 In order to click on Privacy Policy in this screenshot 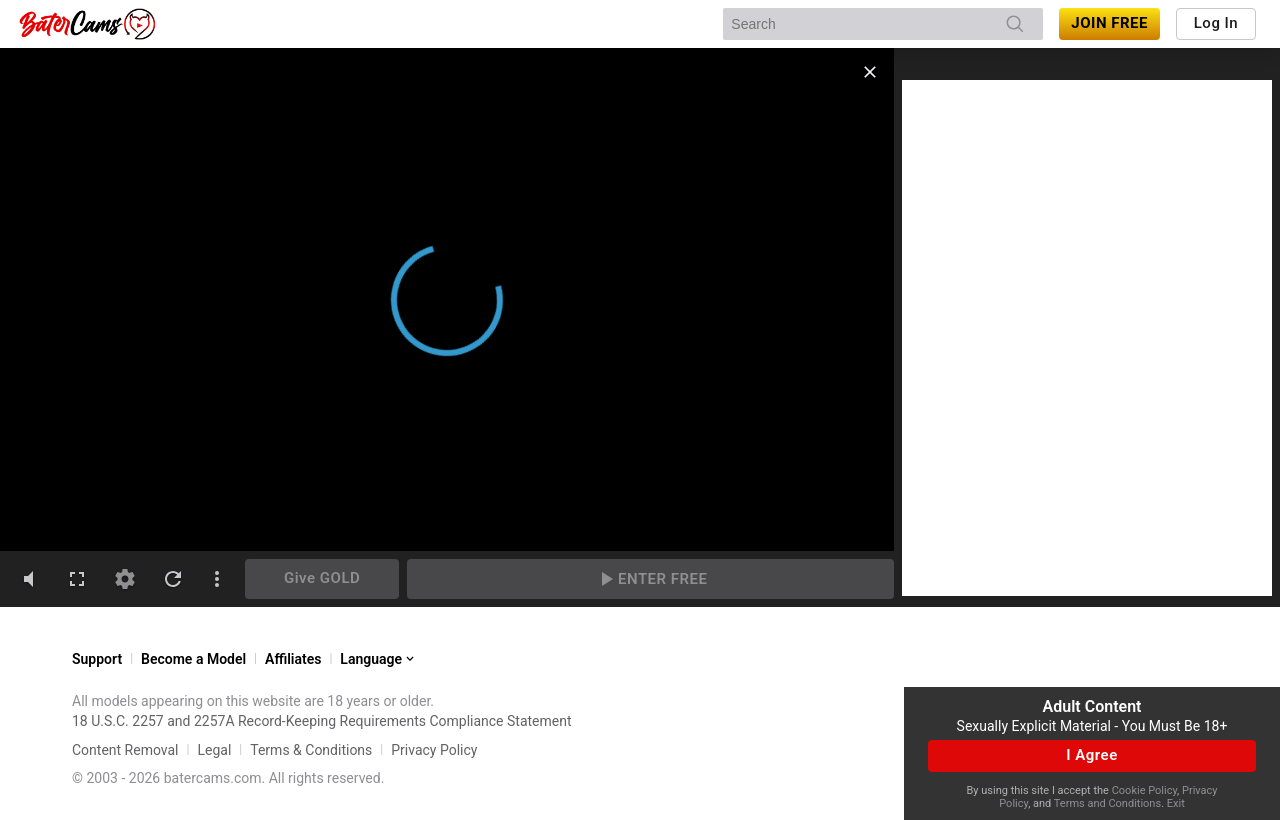, I will do `click(434, 750)`.